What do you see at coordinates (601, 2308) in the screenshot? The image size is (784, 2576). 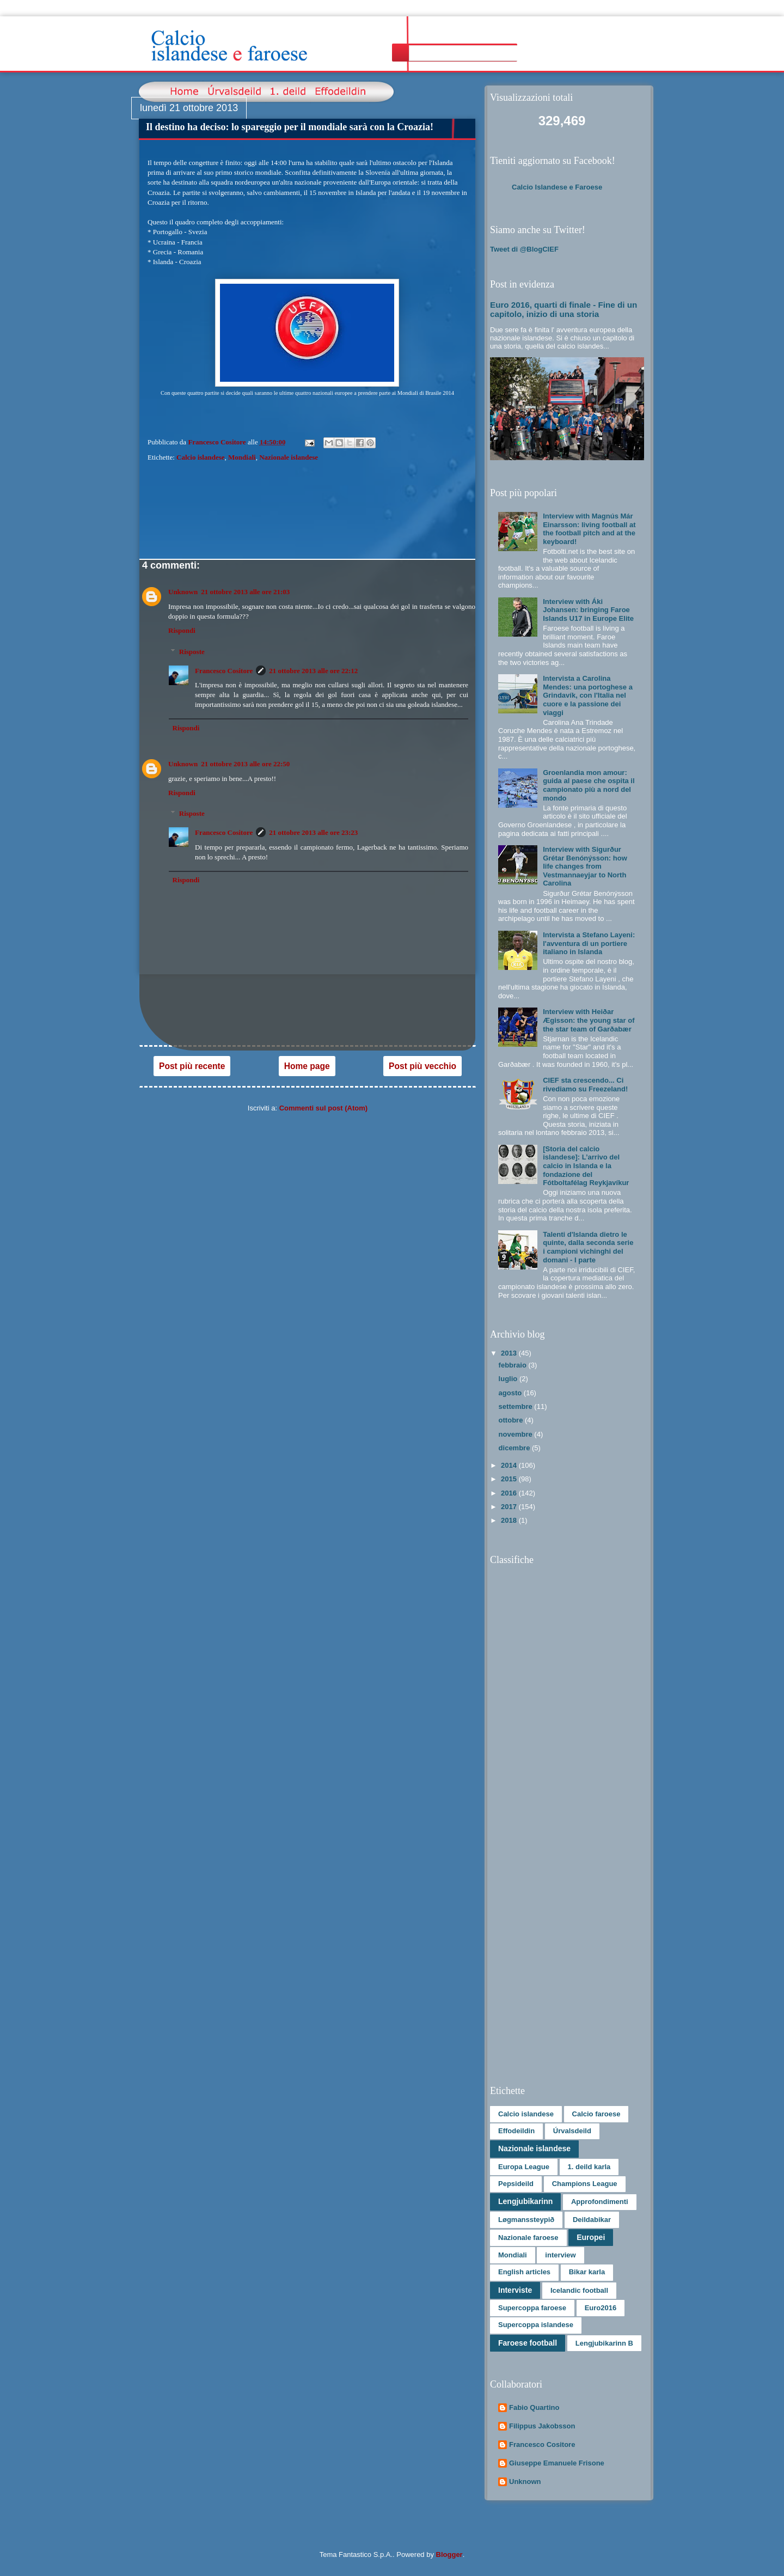 I see `Euro2016` at bounding box center [601, 2308].